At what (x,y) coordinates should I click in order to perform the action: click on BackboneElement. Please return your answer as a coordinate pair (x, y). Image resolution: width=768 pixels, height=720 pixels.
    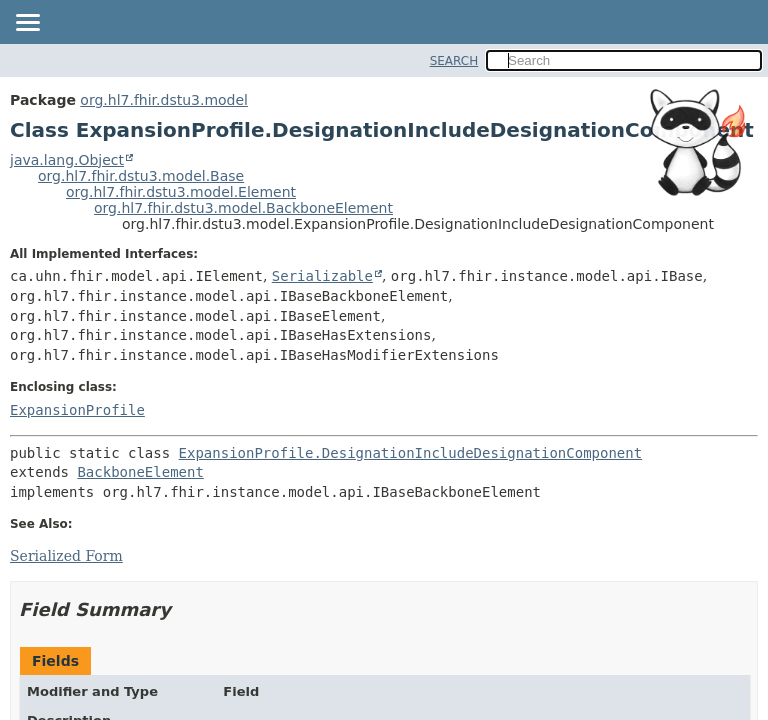
    Looking at the image, I should click on (140, 472).